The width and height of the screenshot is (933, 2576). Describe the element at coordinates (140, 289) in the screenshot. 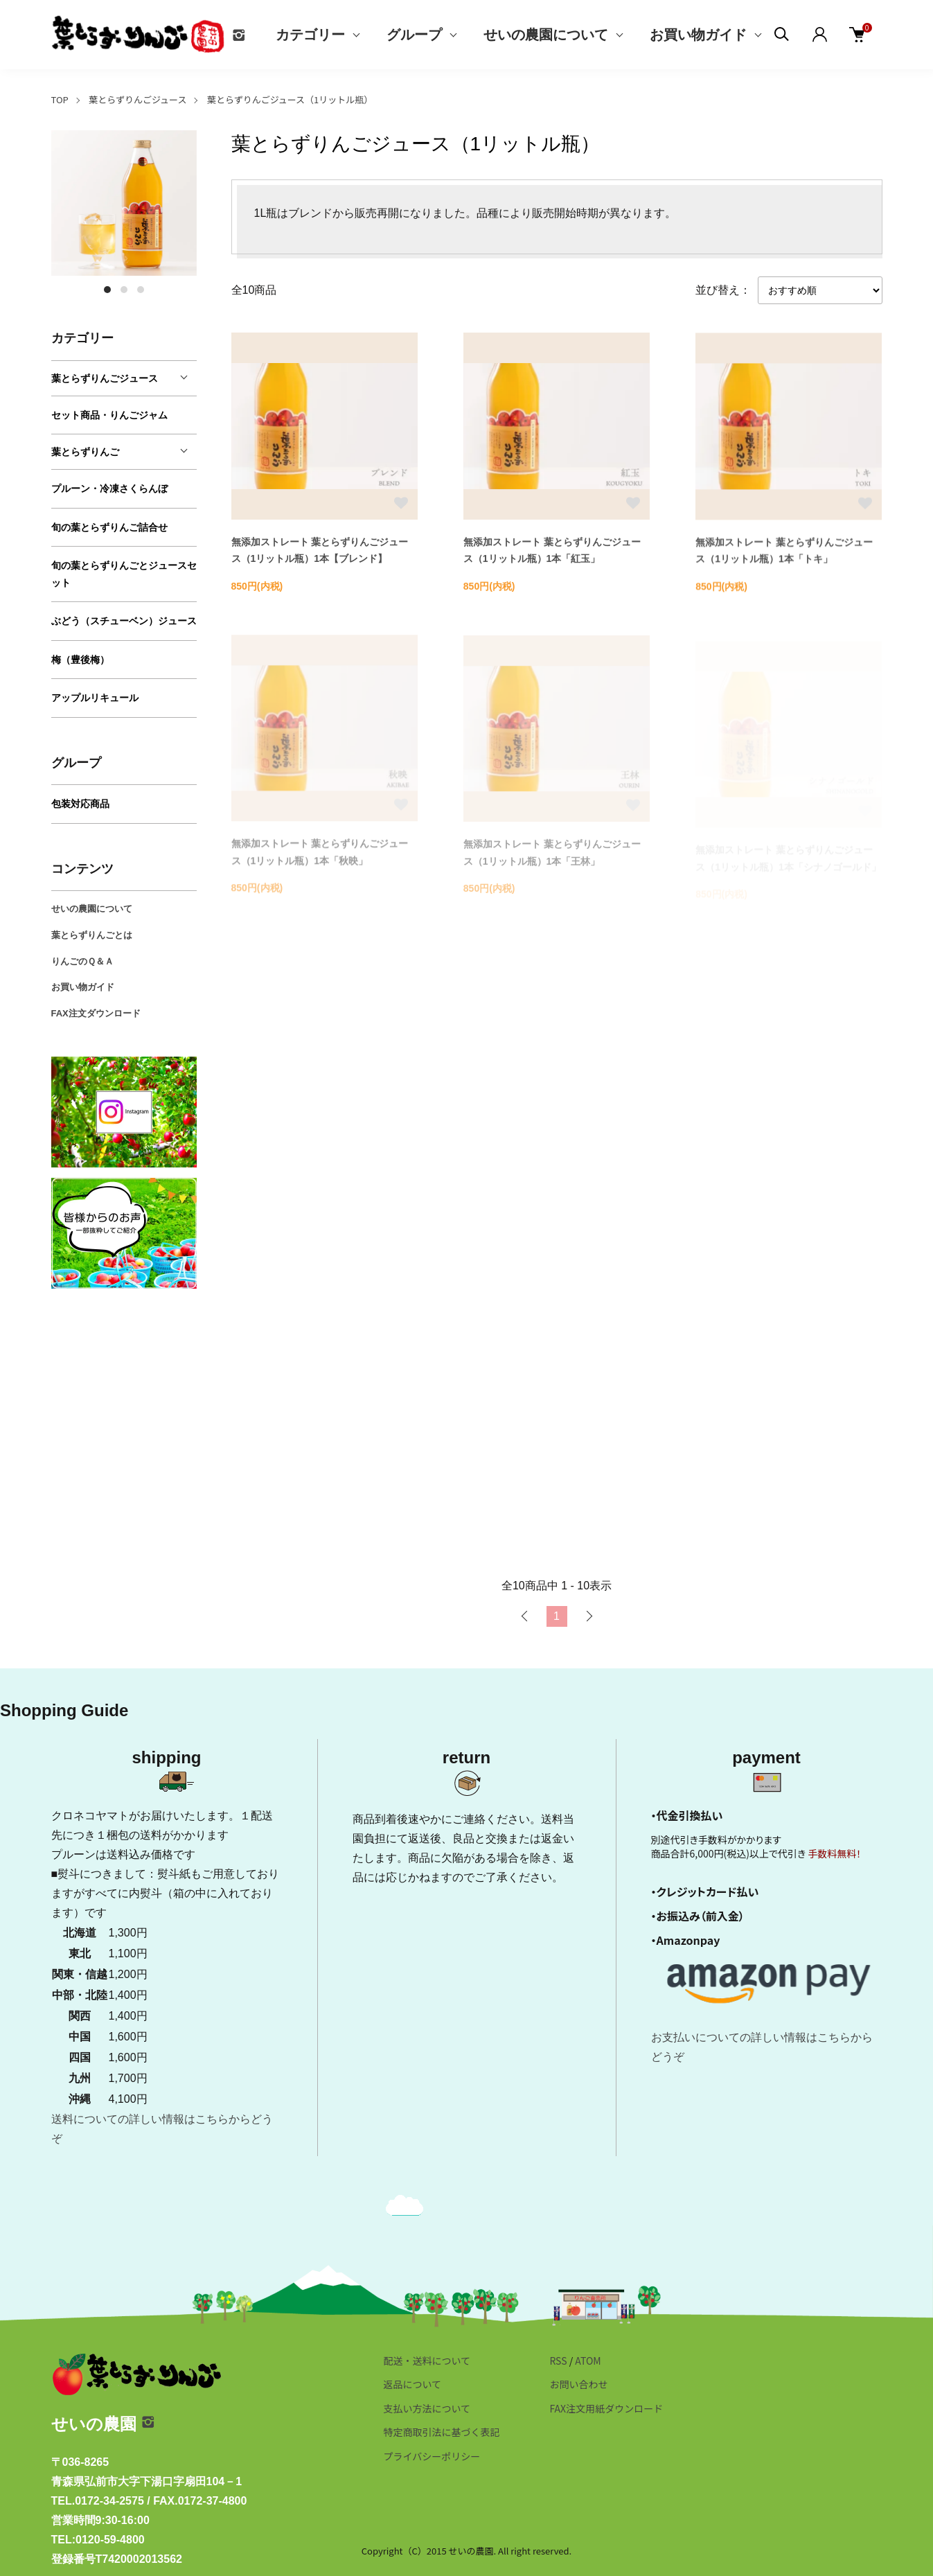

I see `3 [tab]` at that location.